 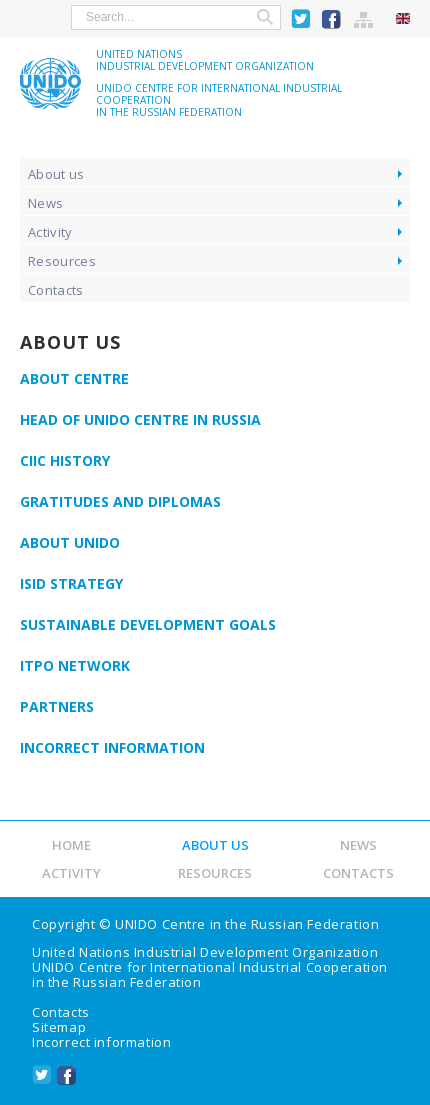 What do you see at coordinates (45, 203) in the screenshot?
I see `News` at bounding box center [45, 203].